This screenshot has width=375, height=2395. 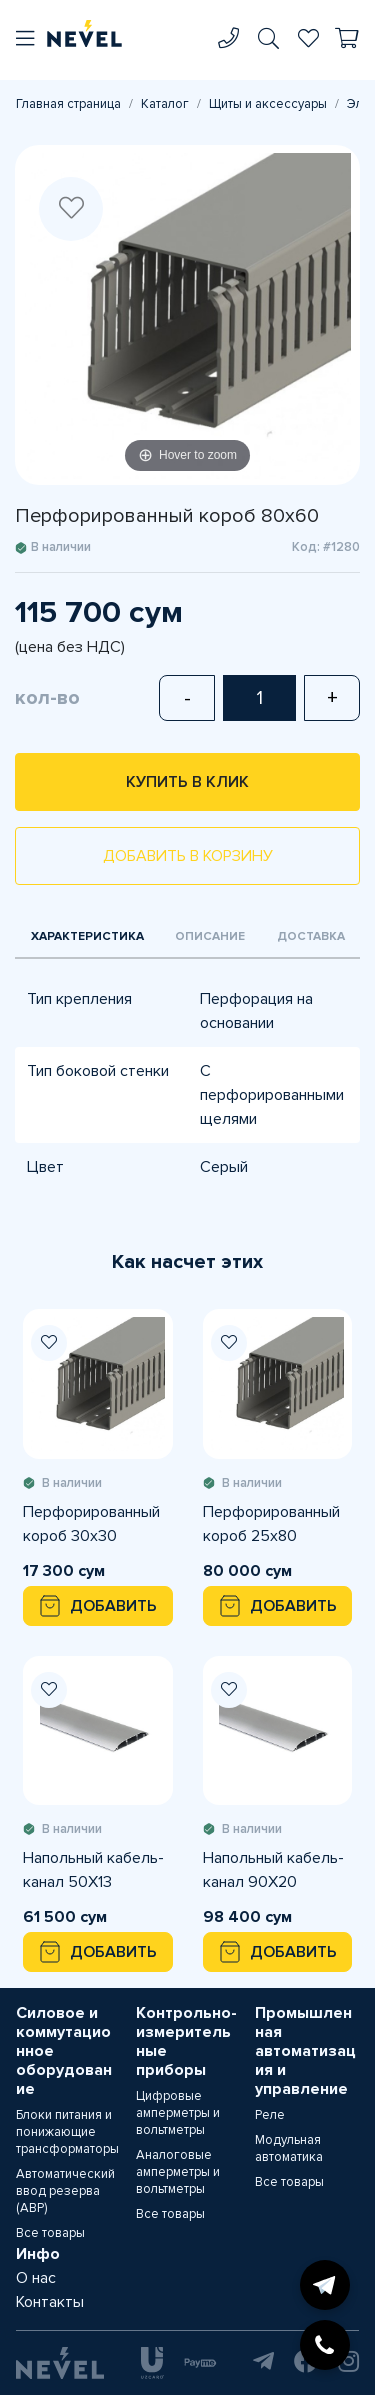 I want to click on Контакты, so click(x=50, y=2302).